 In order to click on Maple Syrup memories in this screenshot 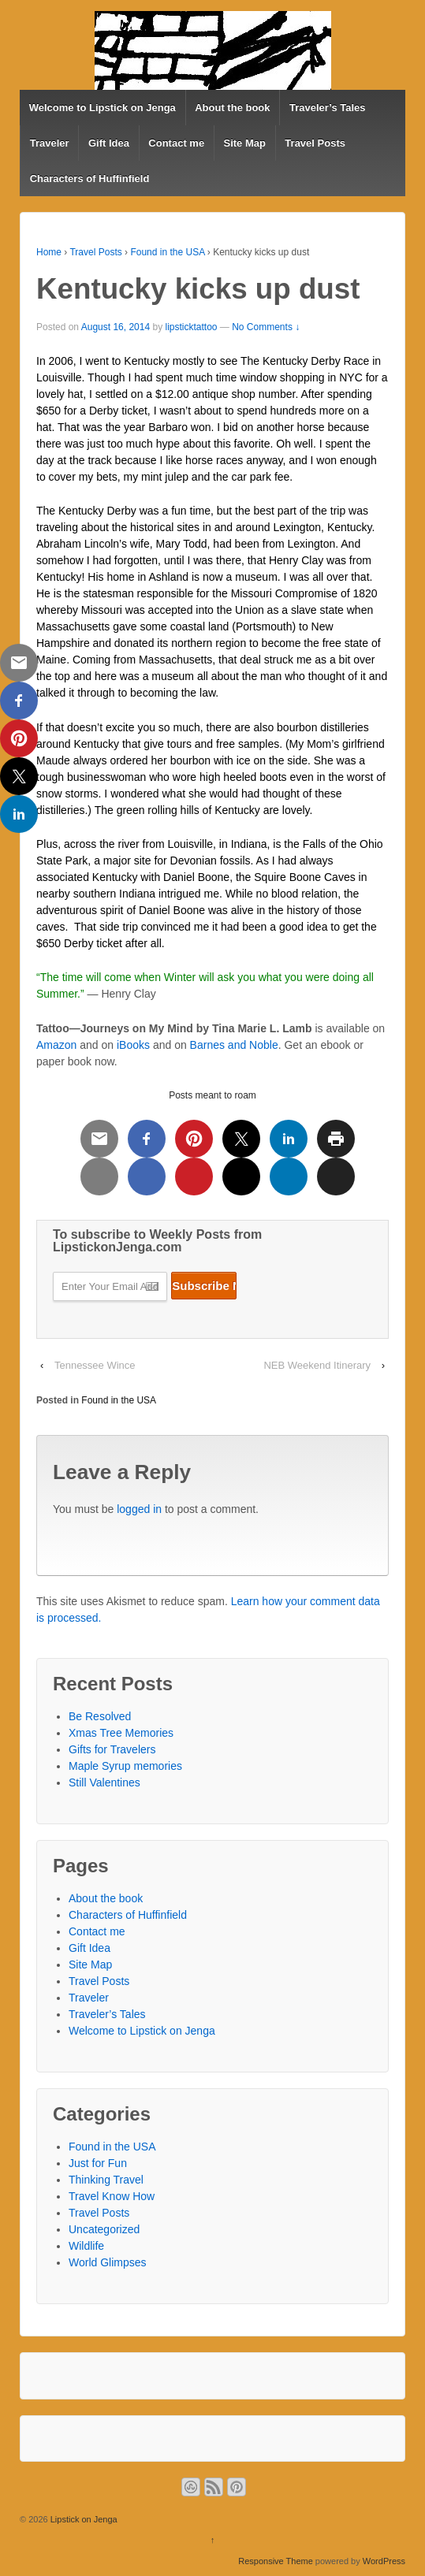, I will do `click(125, 1766)`.